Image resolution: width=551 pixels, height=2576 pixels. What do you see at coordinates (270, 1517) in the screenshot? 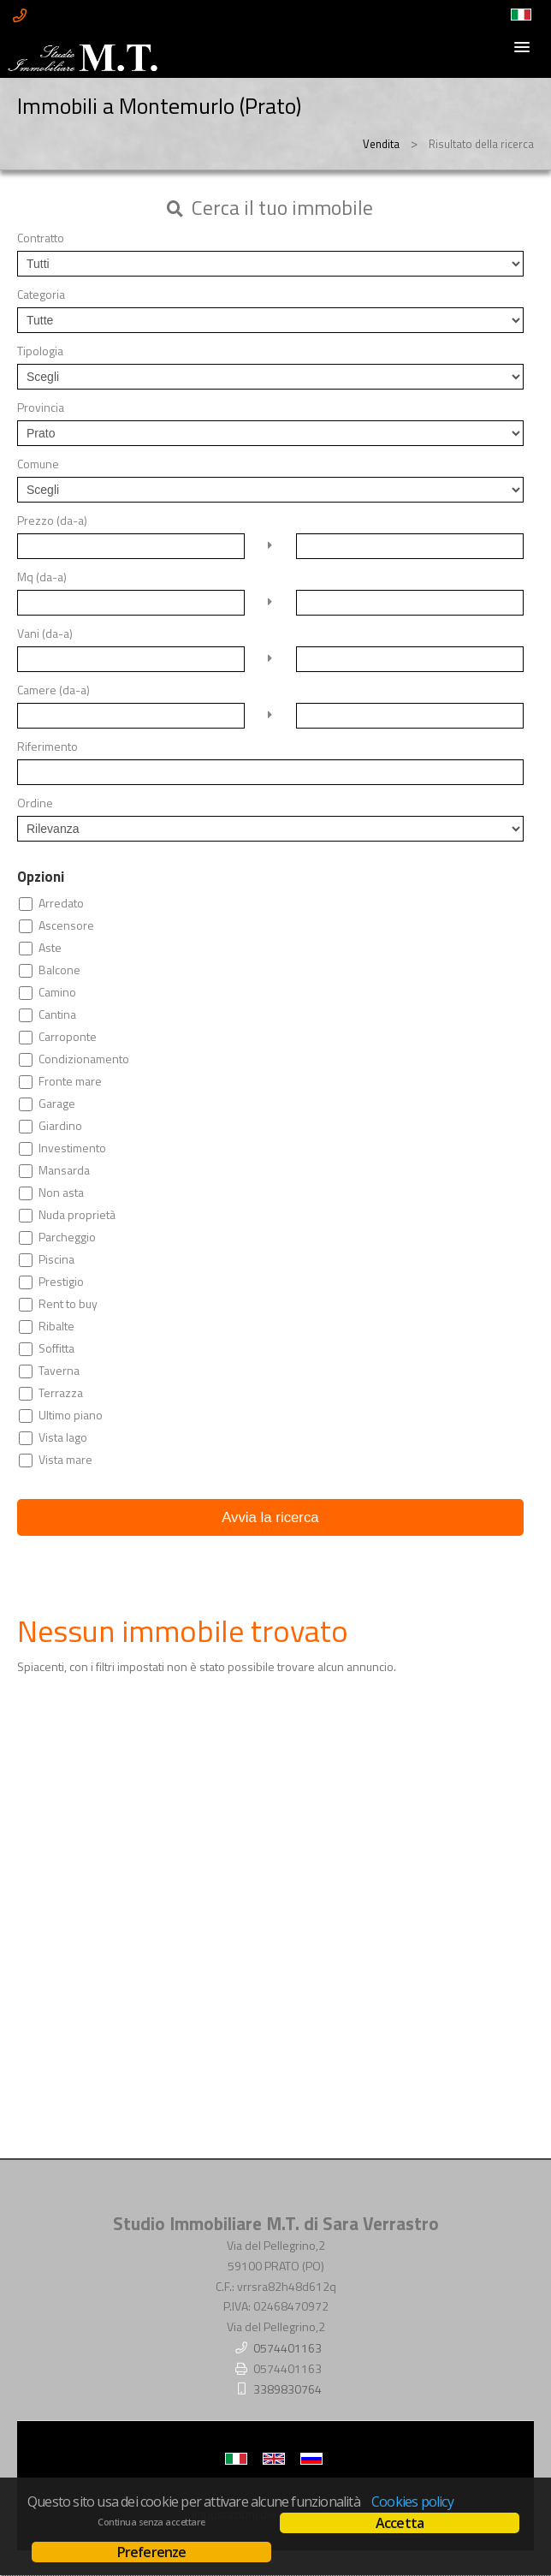
I see `Avvia la ricerca` at bounding box center [270, 1517].